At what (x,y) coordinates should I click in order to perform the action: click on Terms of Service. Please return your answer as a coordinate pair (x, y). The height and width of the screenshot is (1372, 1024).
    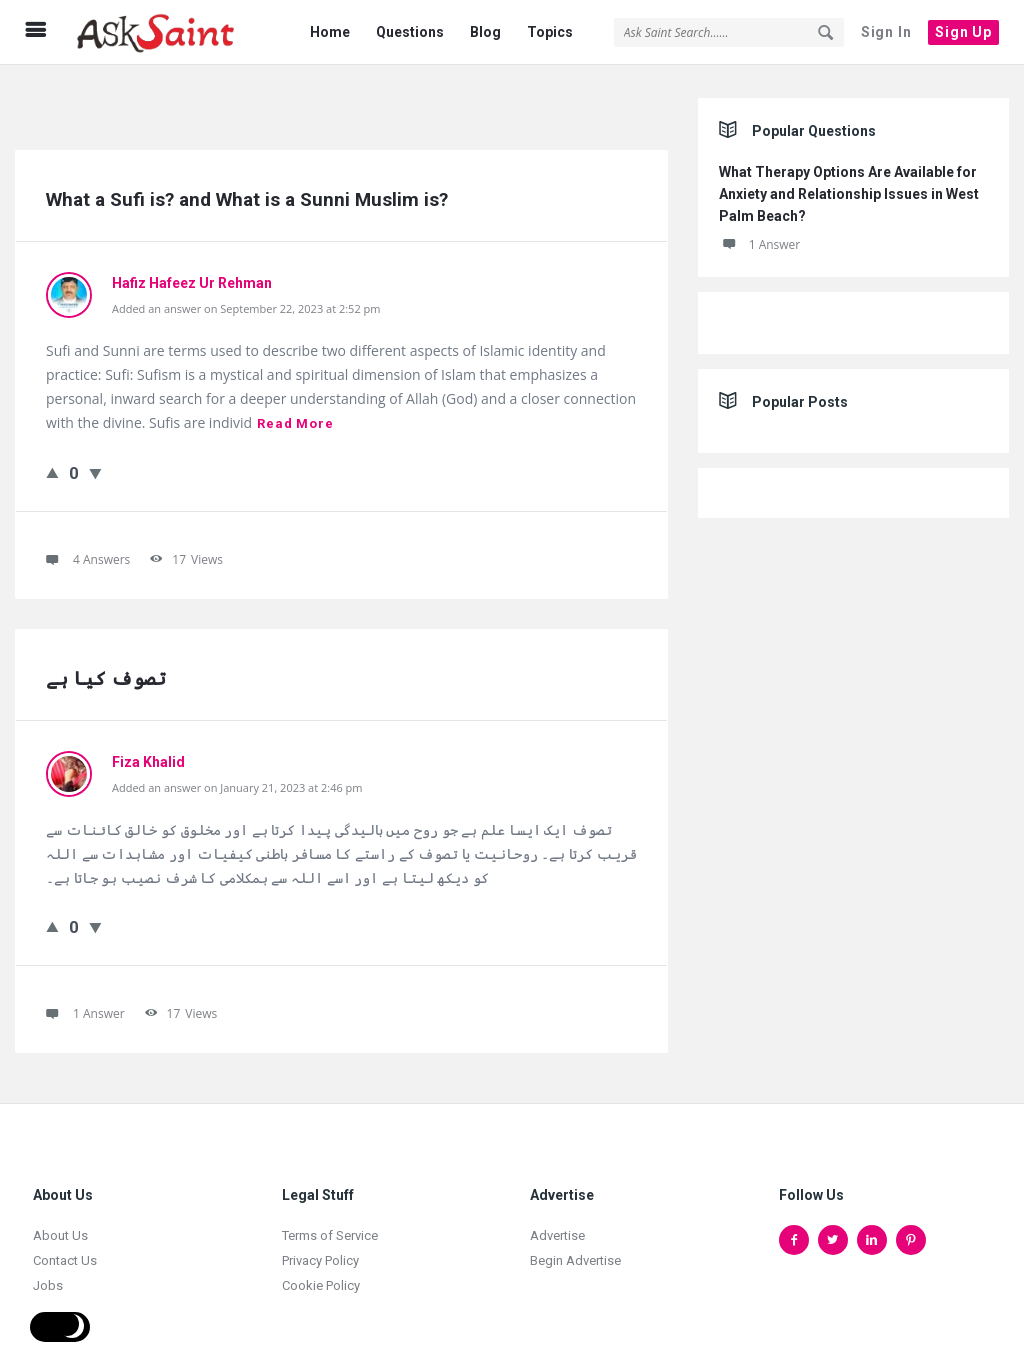
    Looking at the image, I should click on (330, 1230).